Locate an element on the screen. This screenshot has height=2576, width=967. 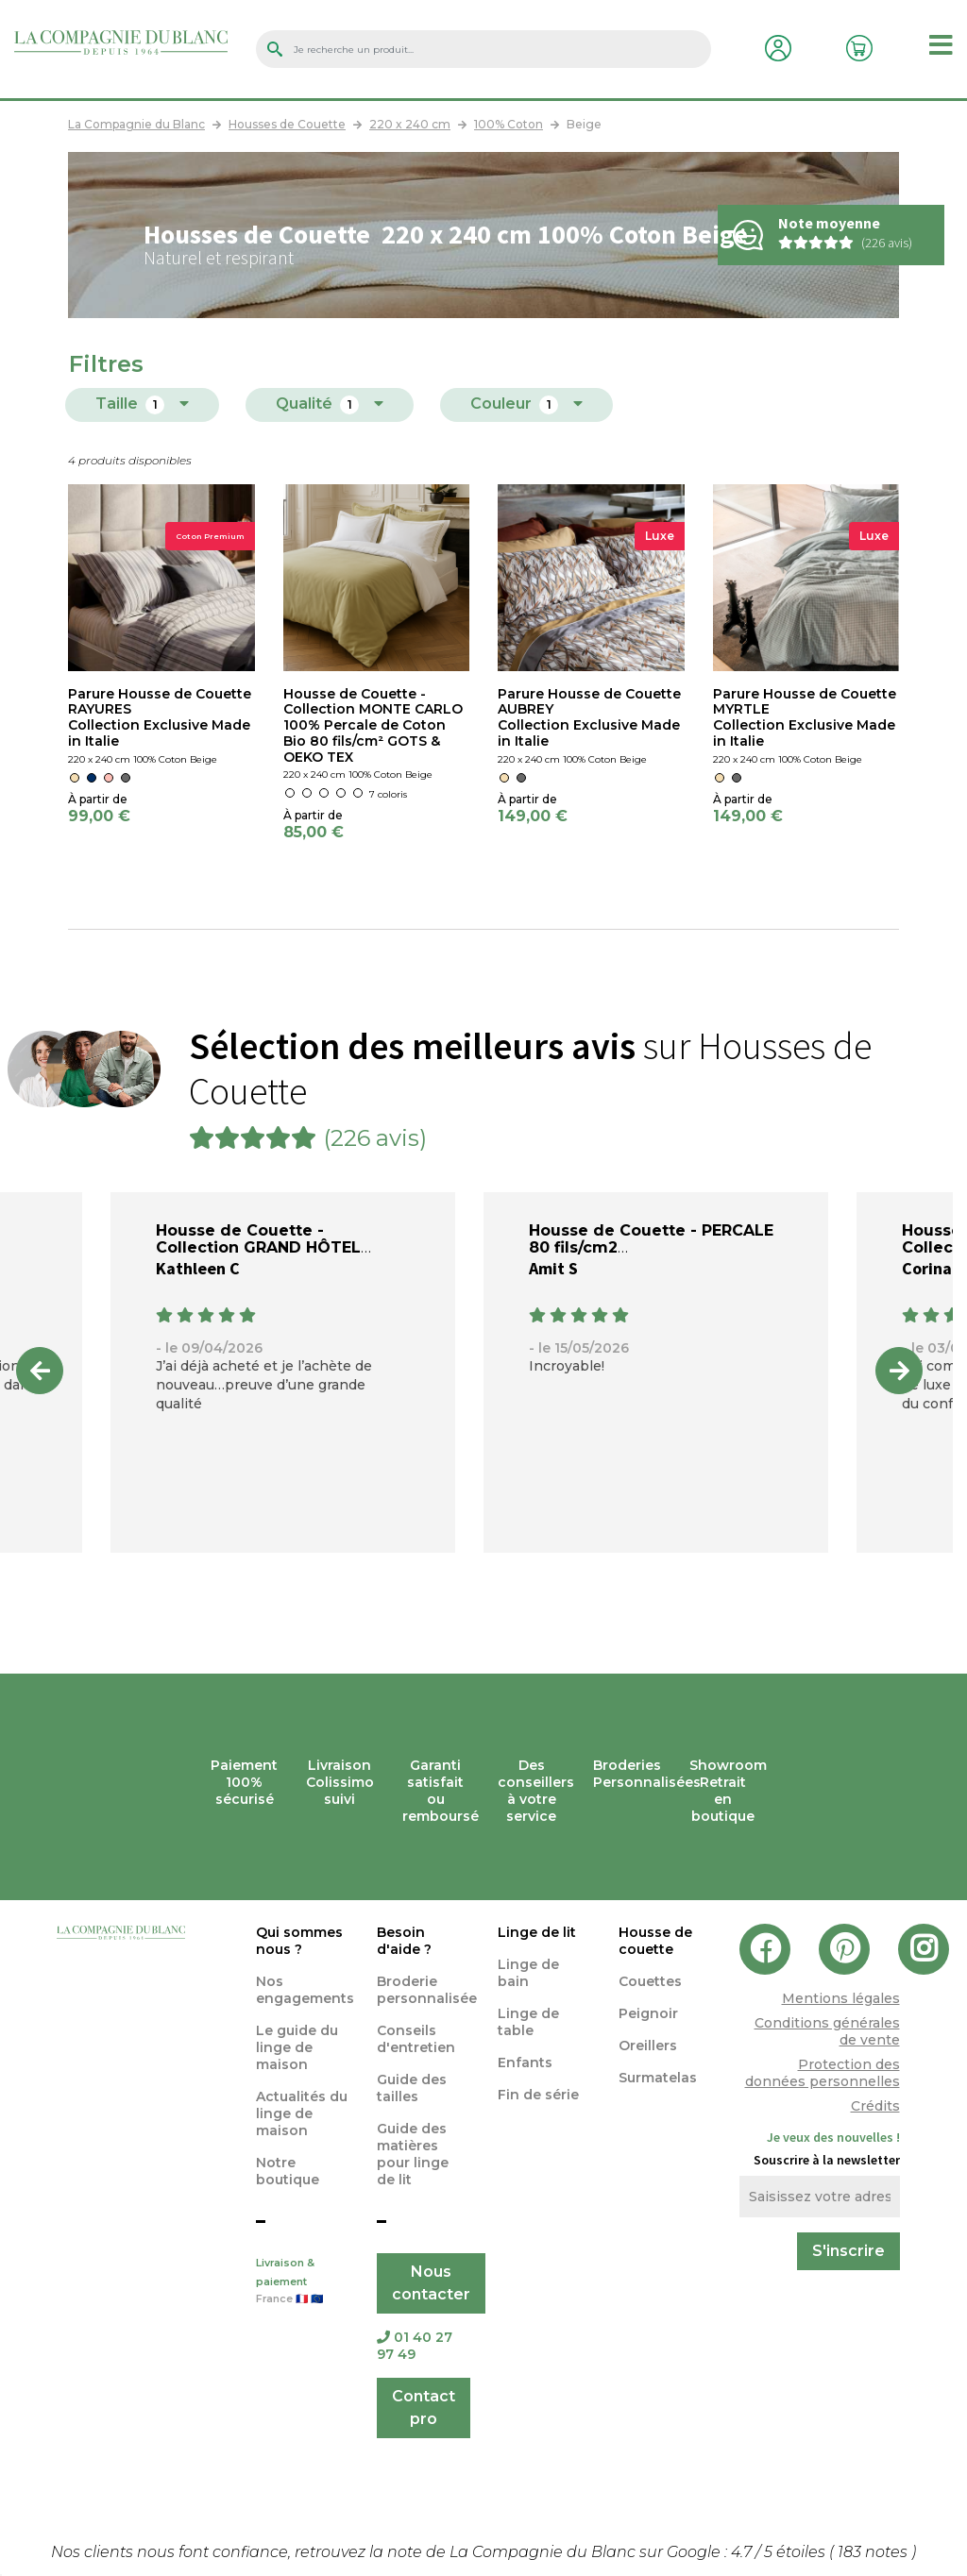
Peignoir is located at coordinates (648, 2013).